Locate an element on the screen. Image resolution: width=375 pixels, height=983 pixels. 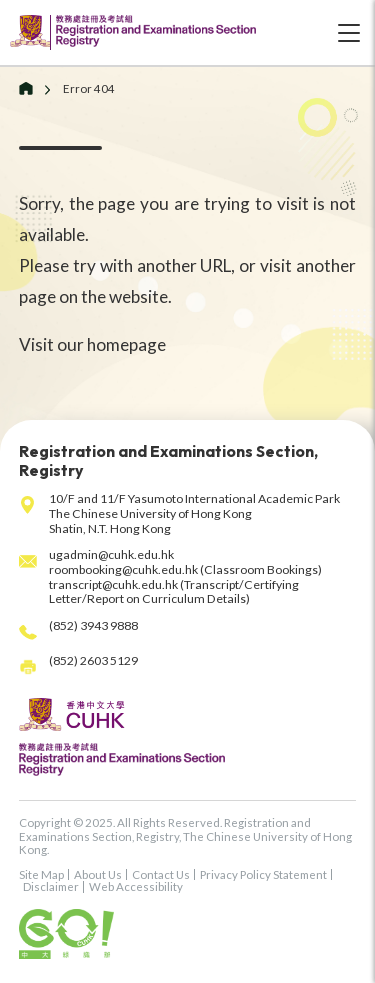
About Us is located at coordinates (98, 874).